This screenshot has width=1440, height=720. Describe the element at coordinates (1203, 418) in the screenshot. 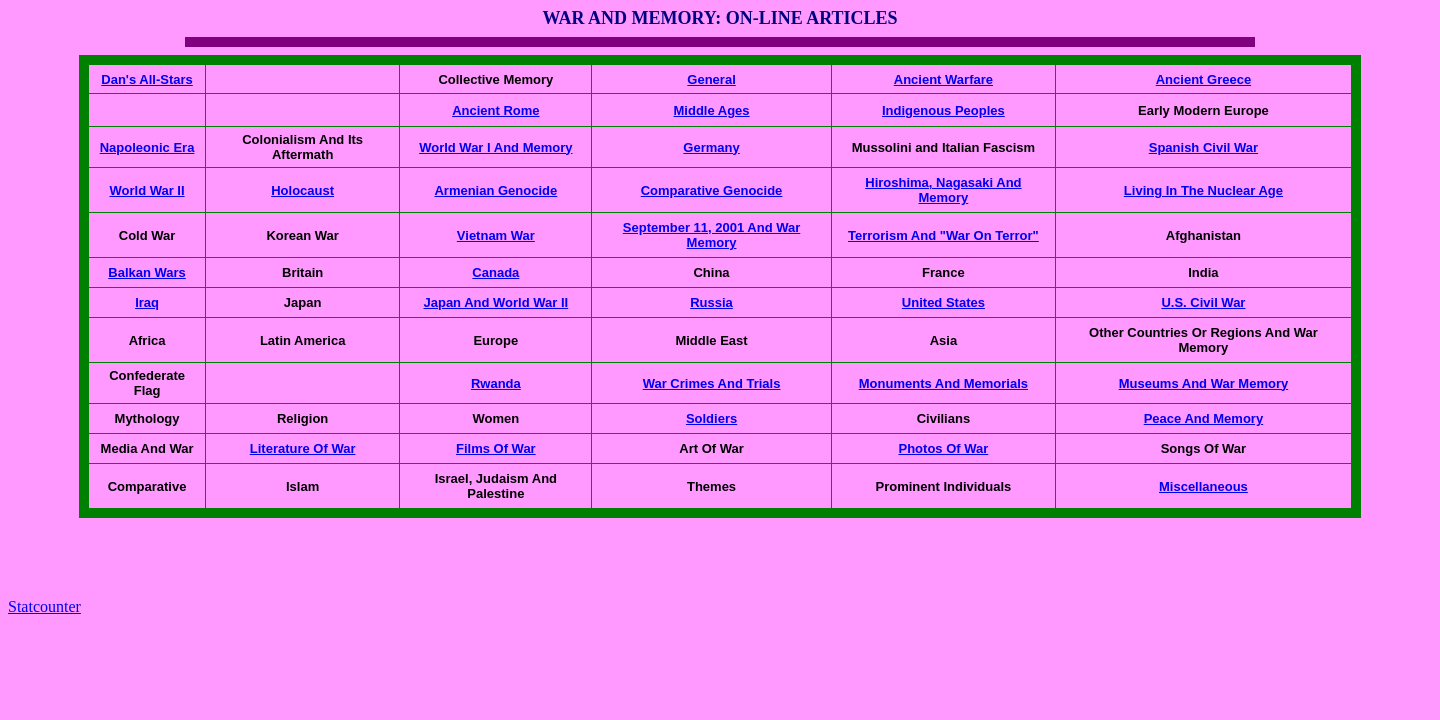

I see `Peace And Memory` at that location.